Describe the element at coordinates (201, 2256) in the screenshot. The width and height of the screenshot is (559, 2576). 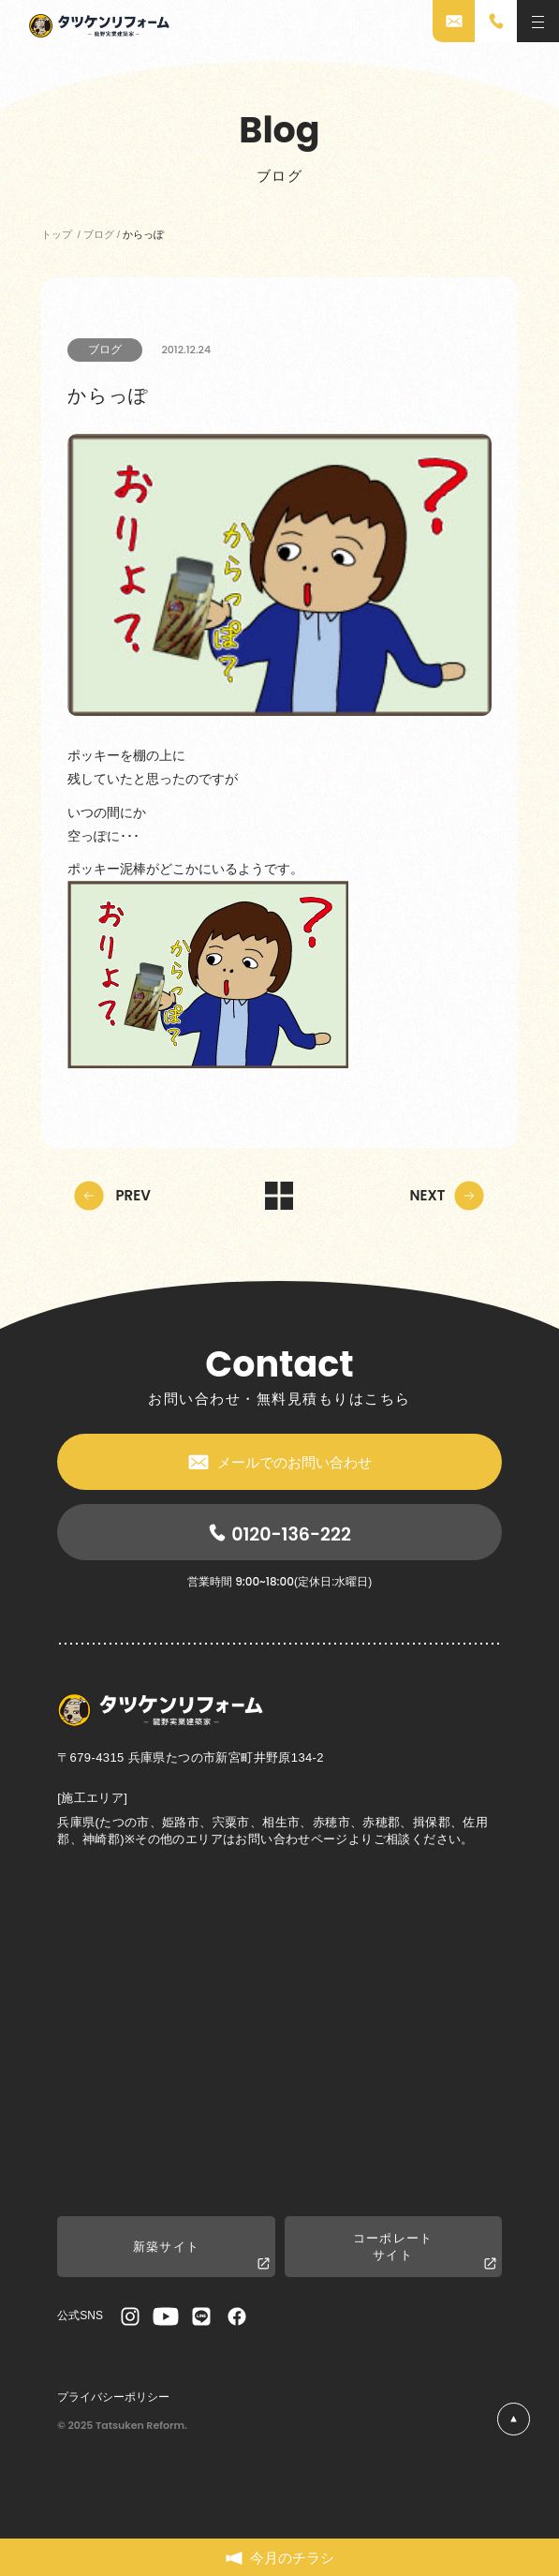
I see `新築サイト` at that location.